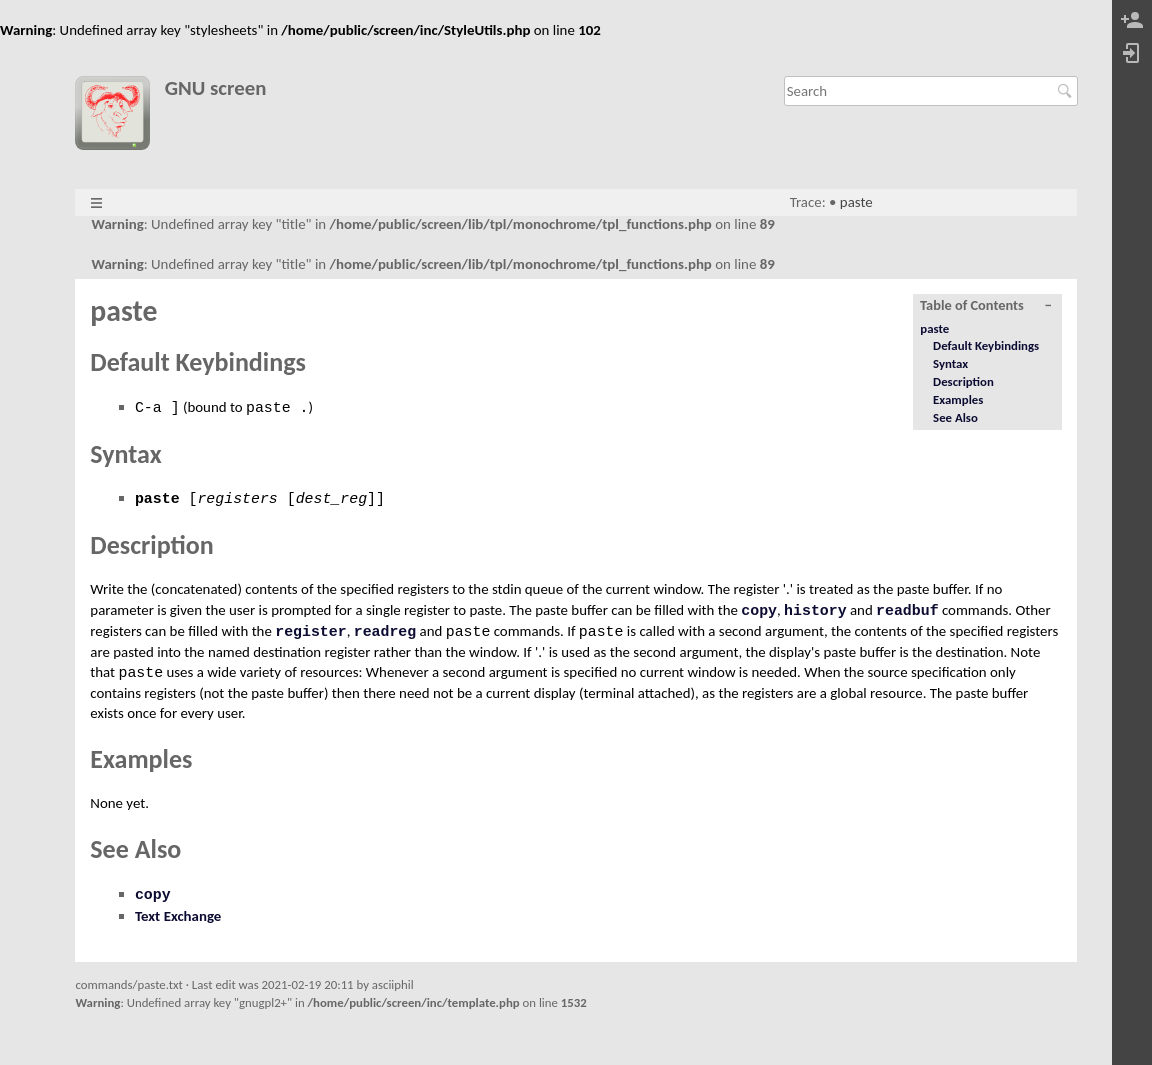 The height and width of the screenshot is (1065, 1152). Describe the element at coordinates (1067, 91) in the screenshot. I see `Search` at that location.